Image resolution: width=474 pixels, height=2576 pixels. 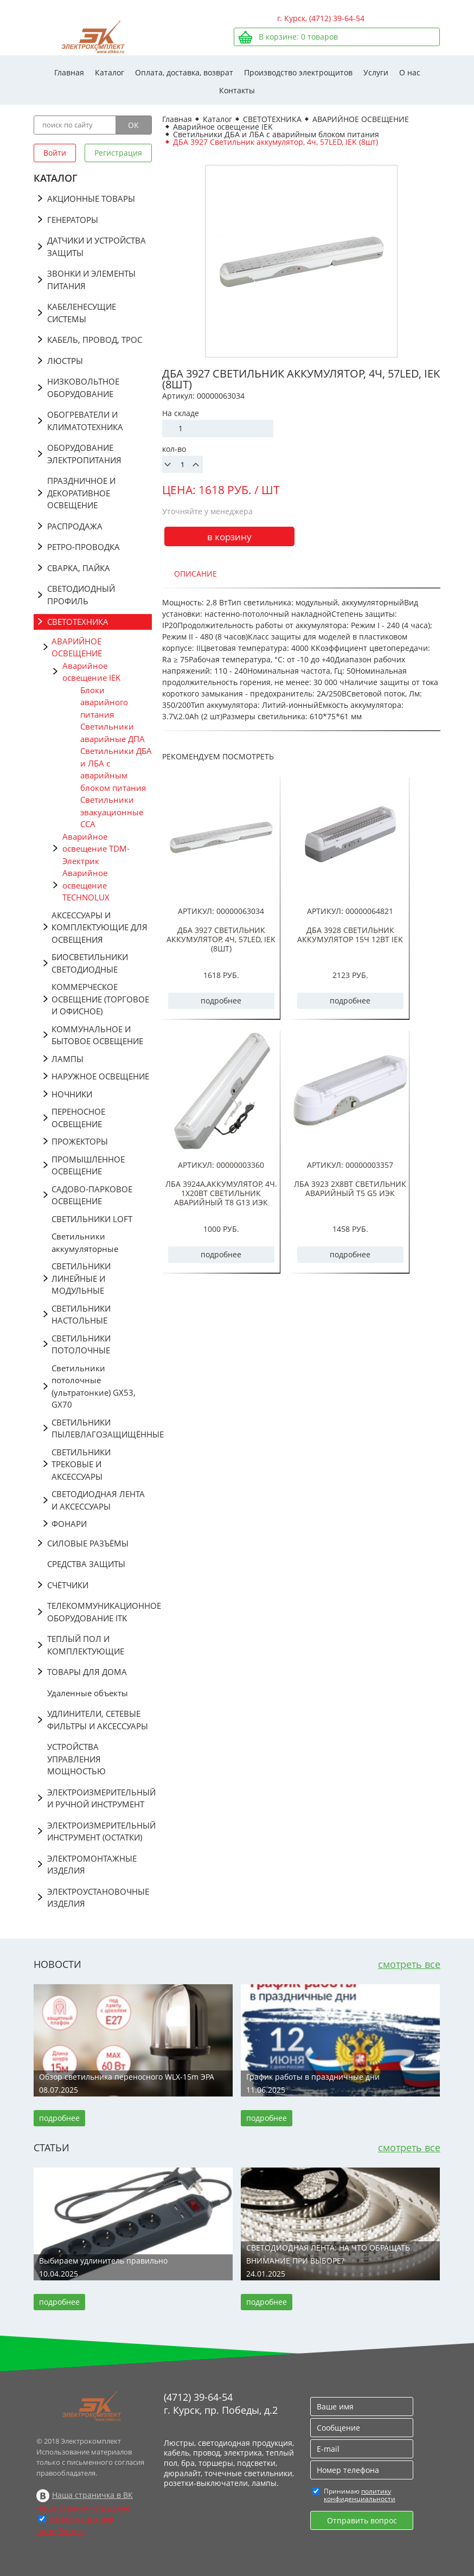 I want to click on АВАРИЙНОЕ ОСВЕЩЕНИЕ, so click(x=77, y=647).